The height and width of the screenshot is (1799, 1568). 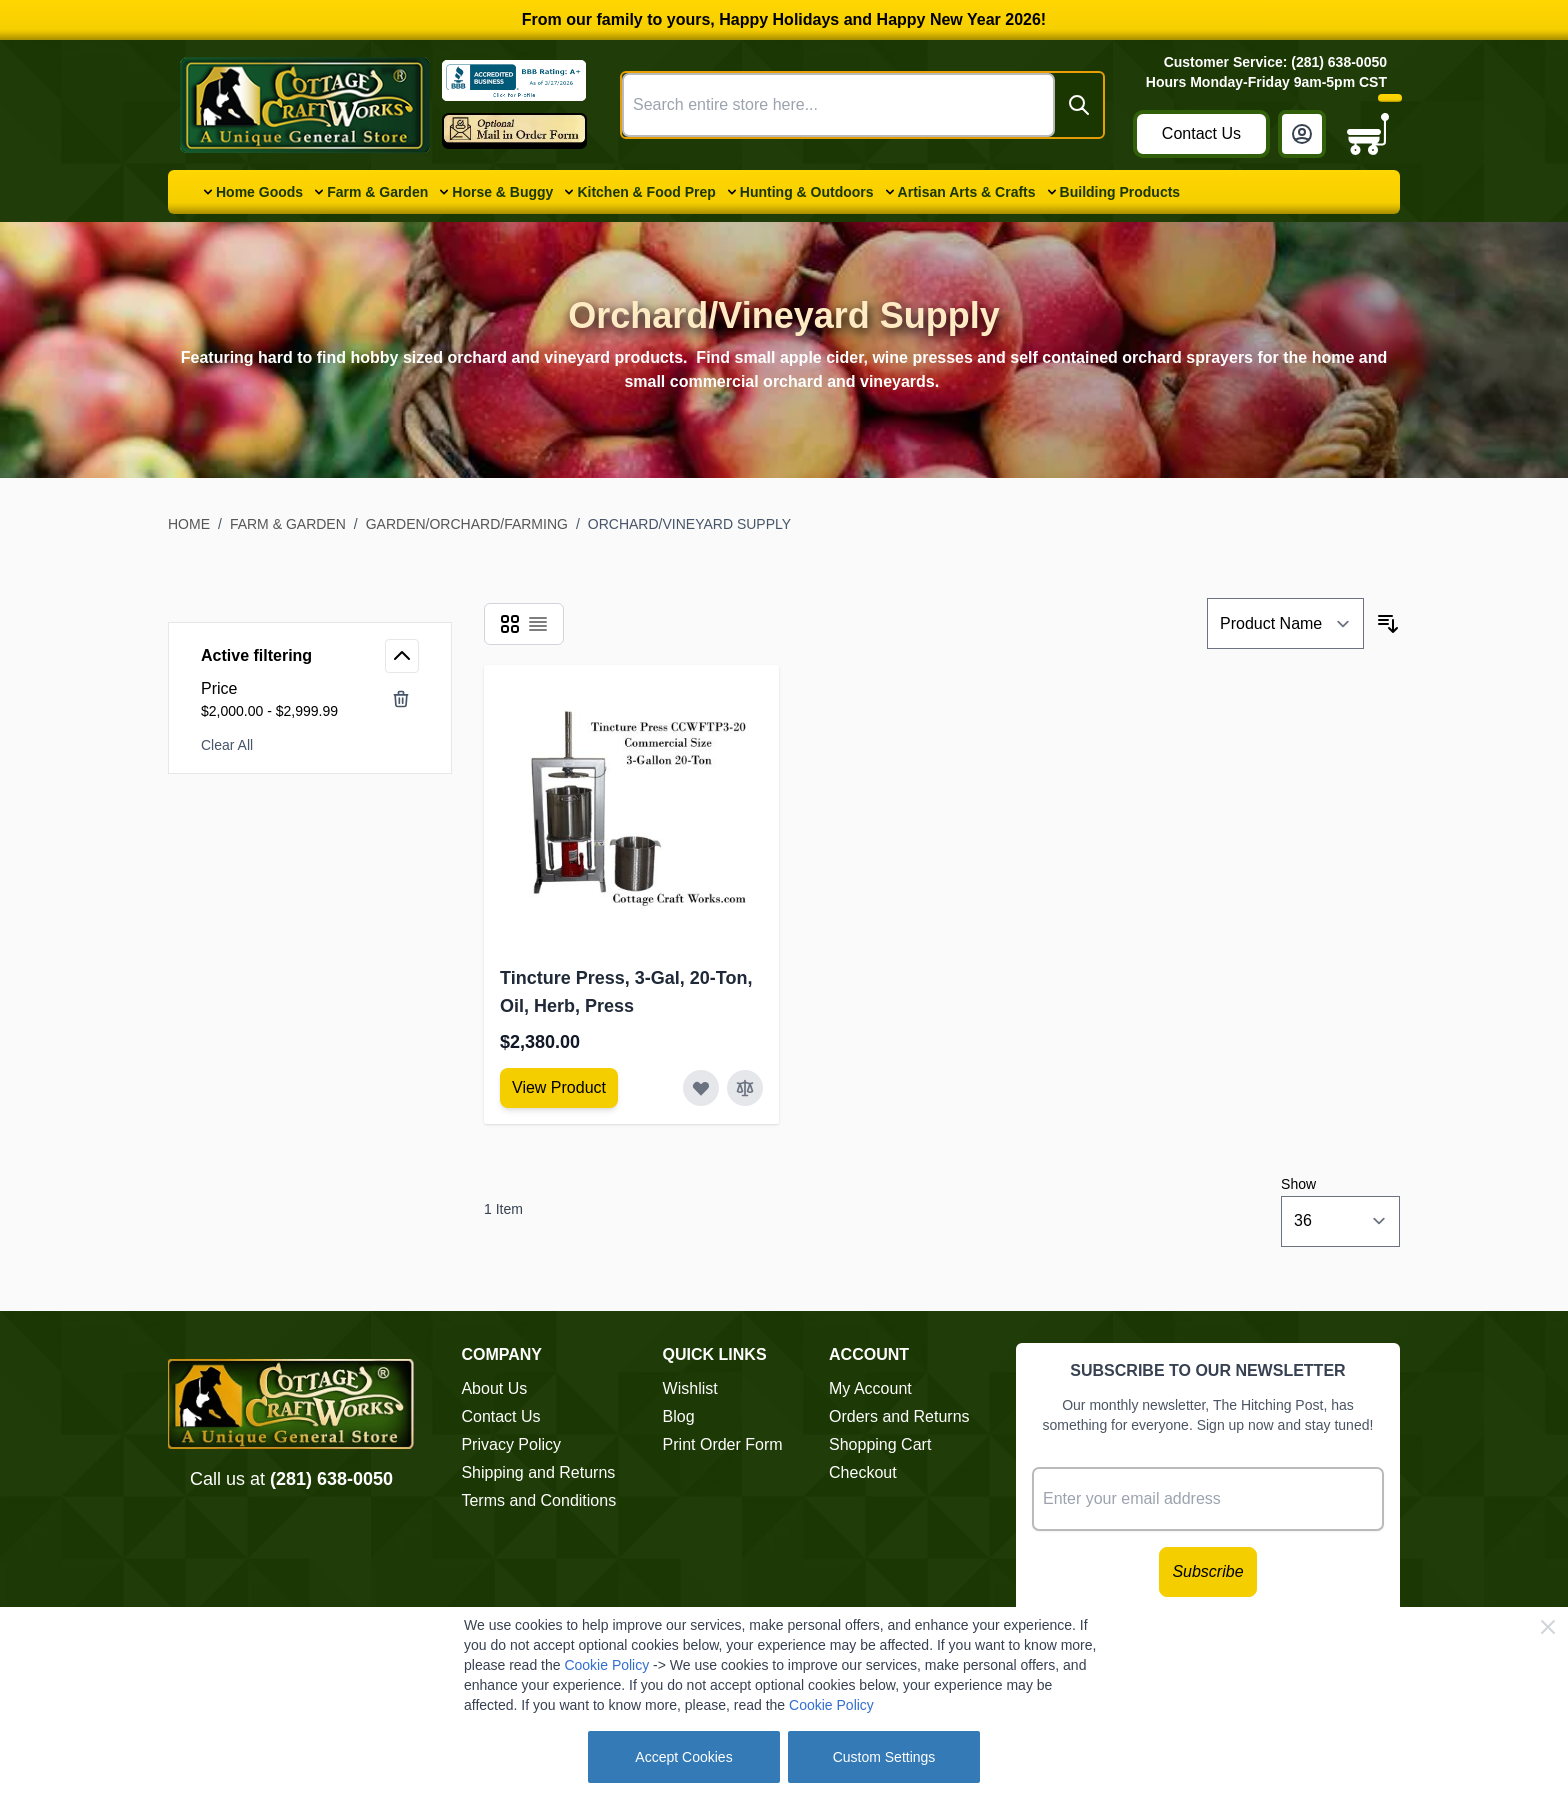 I want to click on Terms and Conditions, so click(x=538, y=1500).